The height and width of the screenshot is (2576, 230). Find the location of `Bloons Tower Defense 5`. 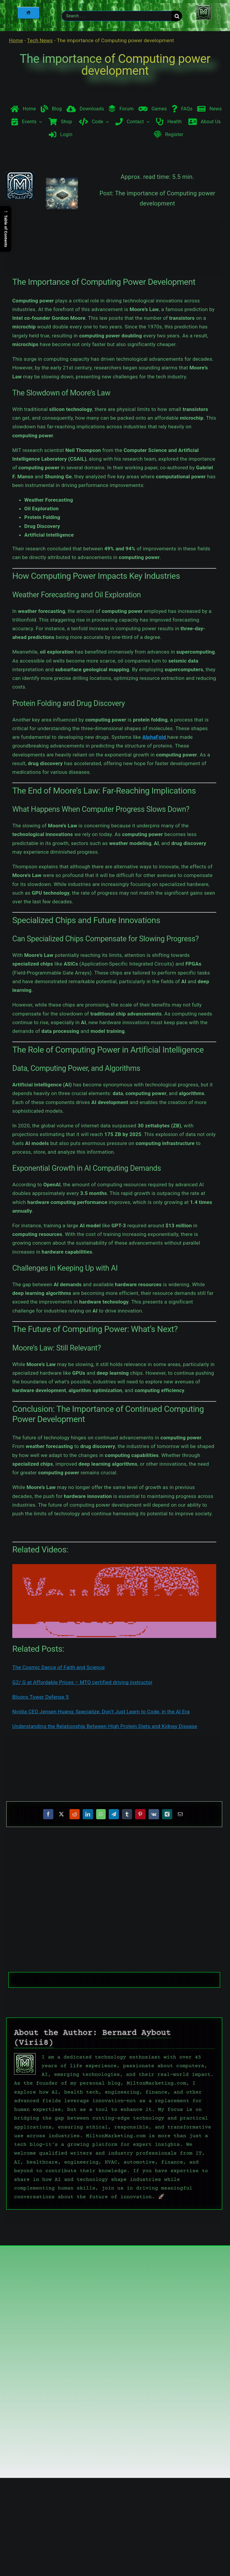

Bloons Tower Defense 5 is located at coordinates (40, 1697).